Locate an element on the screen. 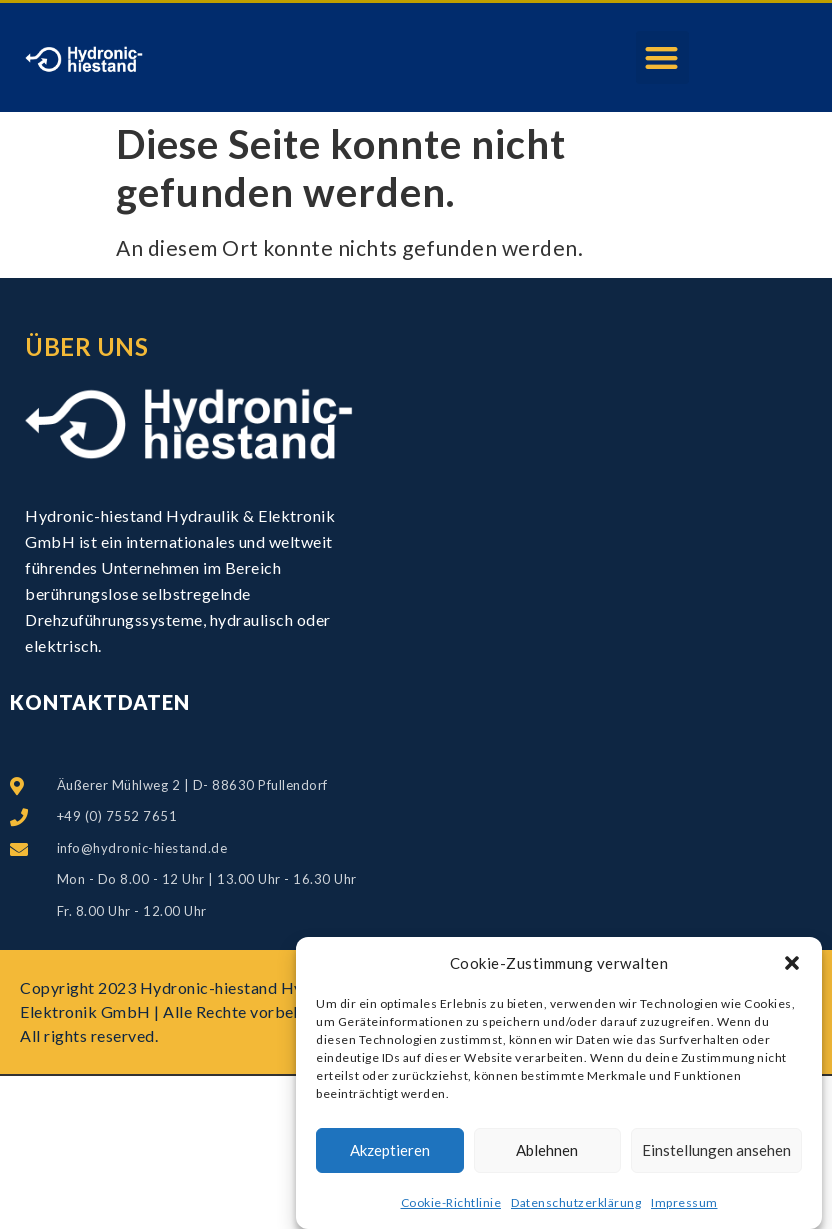  Einstellungen ansehen is located at coordinates (716, 1155).